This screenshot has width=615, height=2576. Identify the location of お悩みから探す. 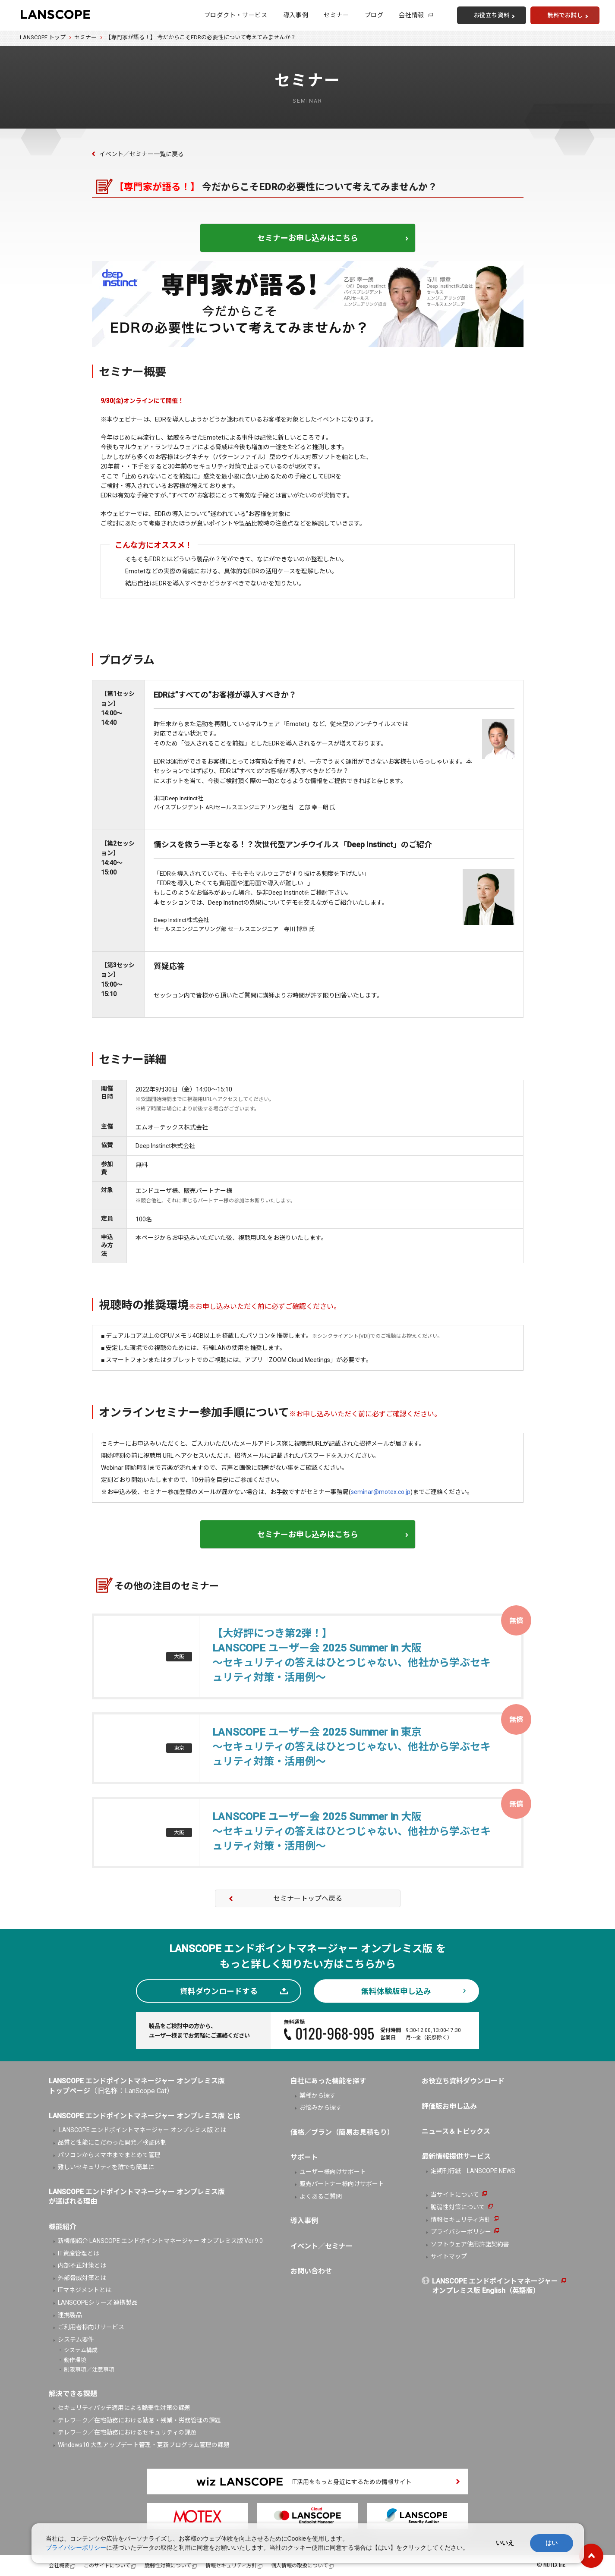
(321, 2107).